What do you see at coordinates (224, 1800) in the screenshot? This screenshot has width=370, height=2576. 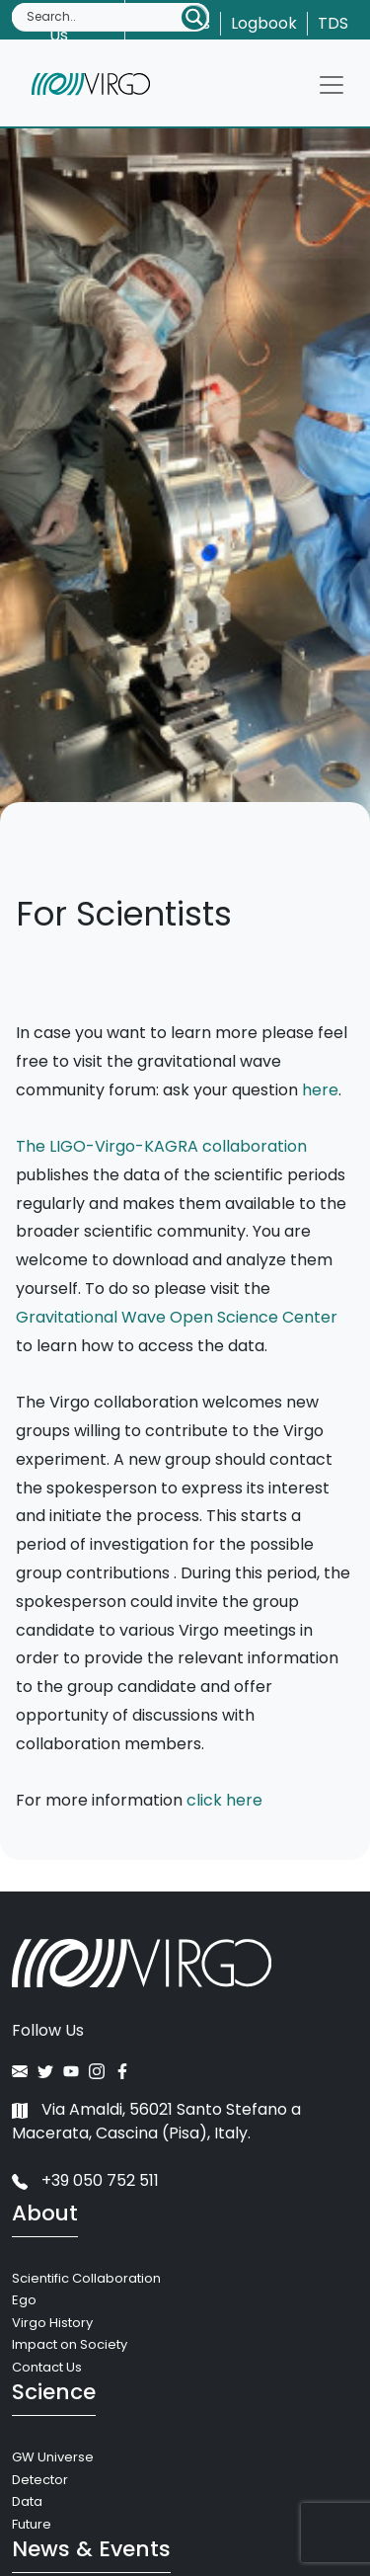 I see `click here` at bounding box center [224, 1800].